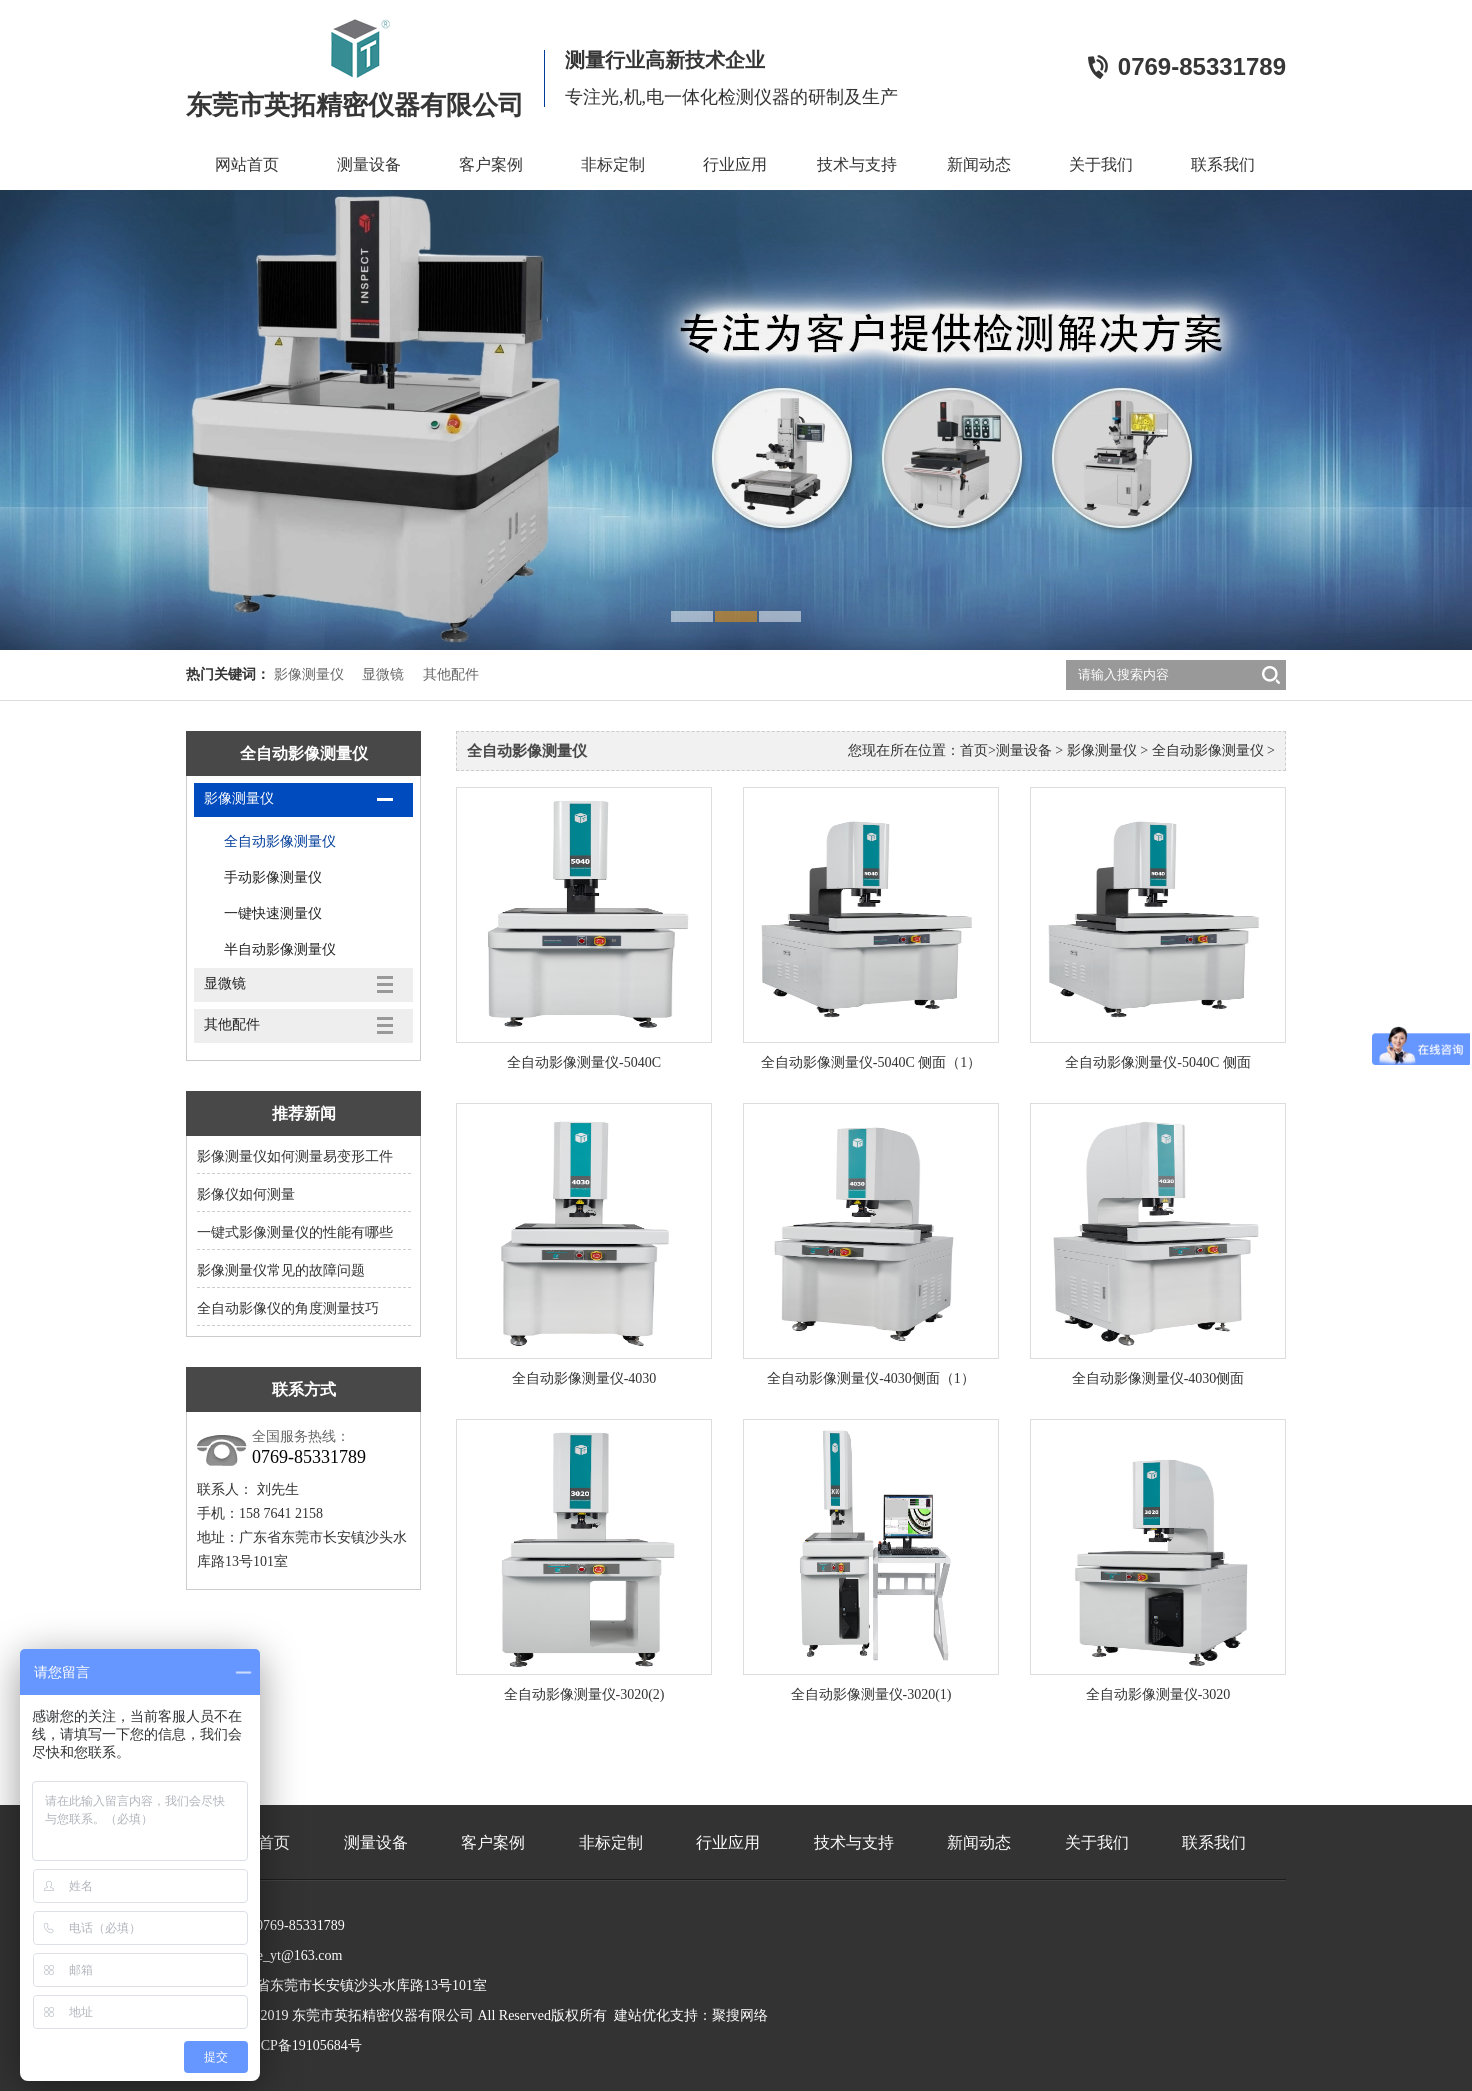 This screenshot has width=1472, height=2091. I want to click on 客户案例, so click(491, 164).